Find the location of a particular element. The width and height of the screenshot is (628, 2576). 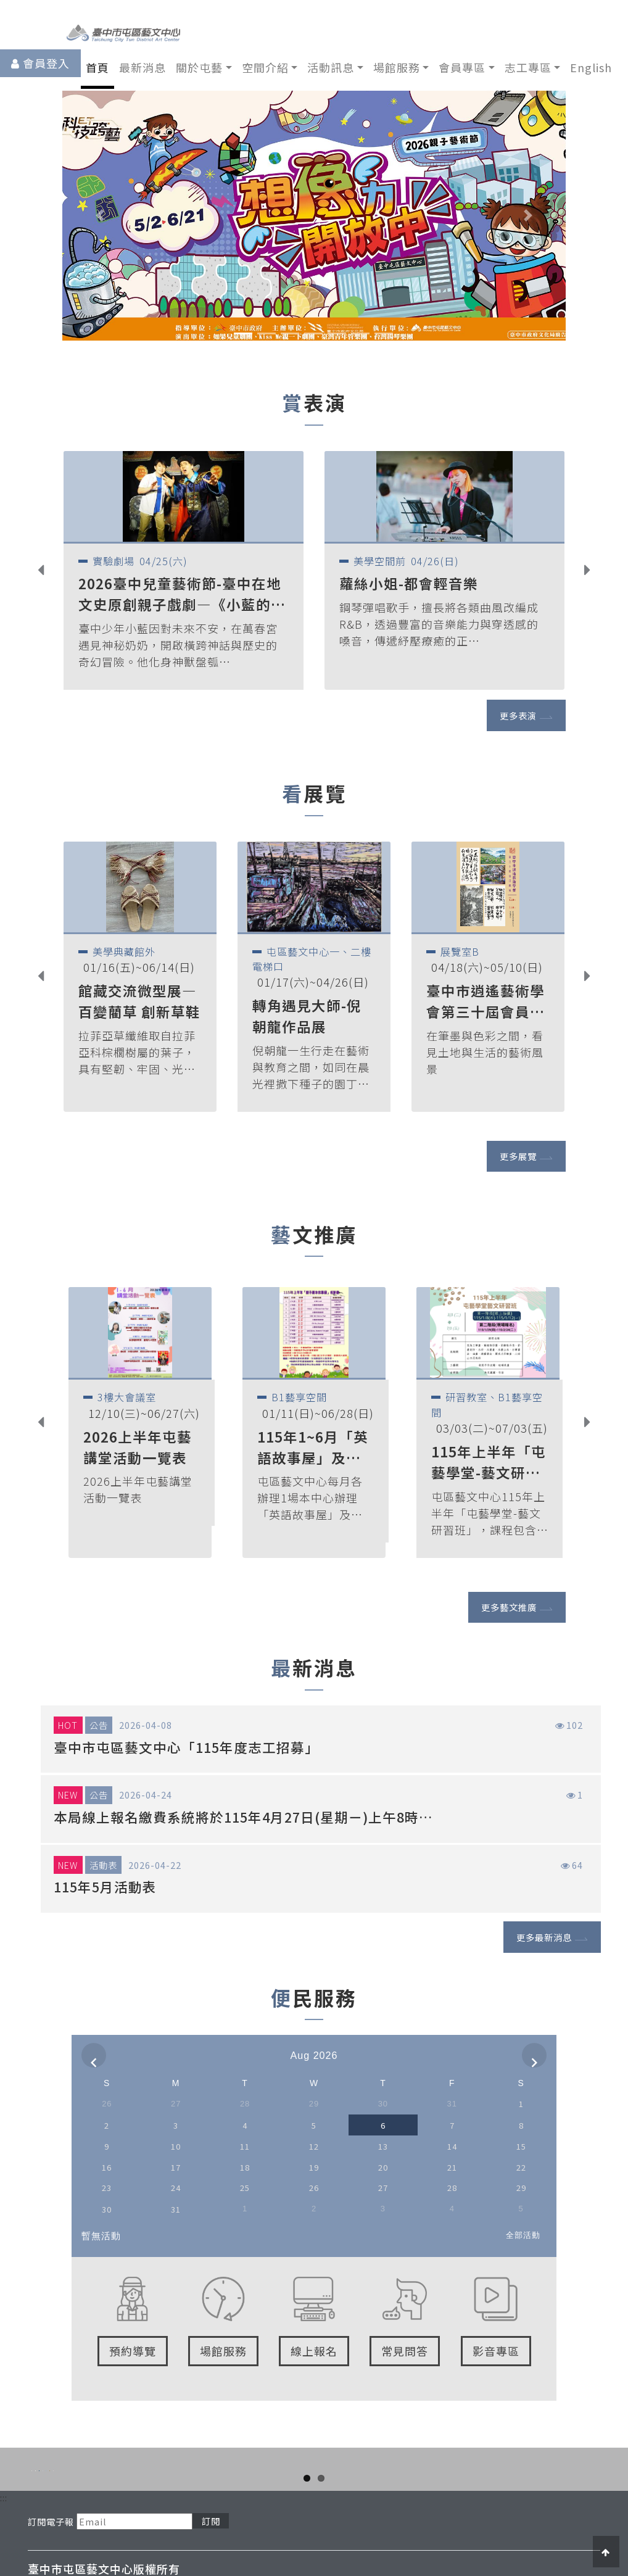

全部活動 is located at coordinates (523, 2235).